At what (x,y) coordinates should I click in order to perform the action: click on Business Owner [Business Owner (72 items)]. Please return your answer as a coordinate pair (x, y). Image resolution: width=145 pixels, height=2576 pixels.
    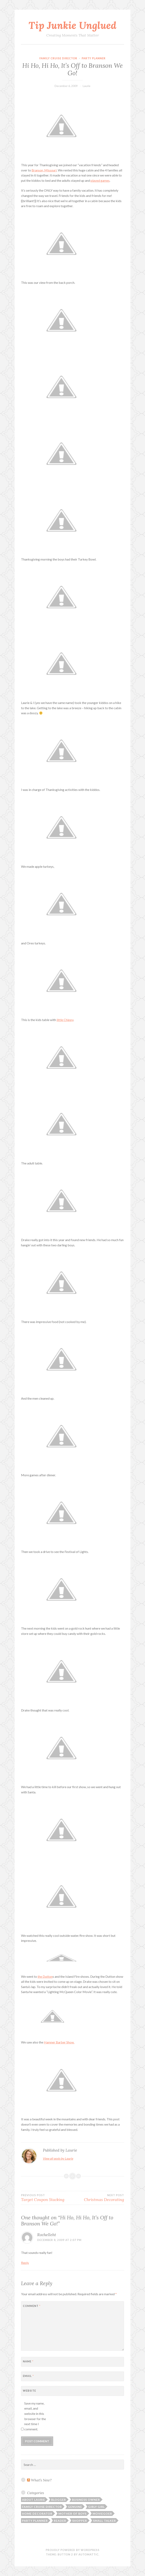
    Looking at the image, I should click on (86, 2499).